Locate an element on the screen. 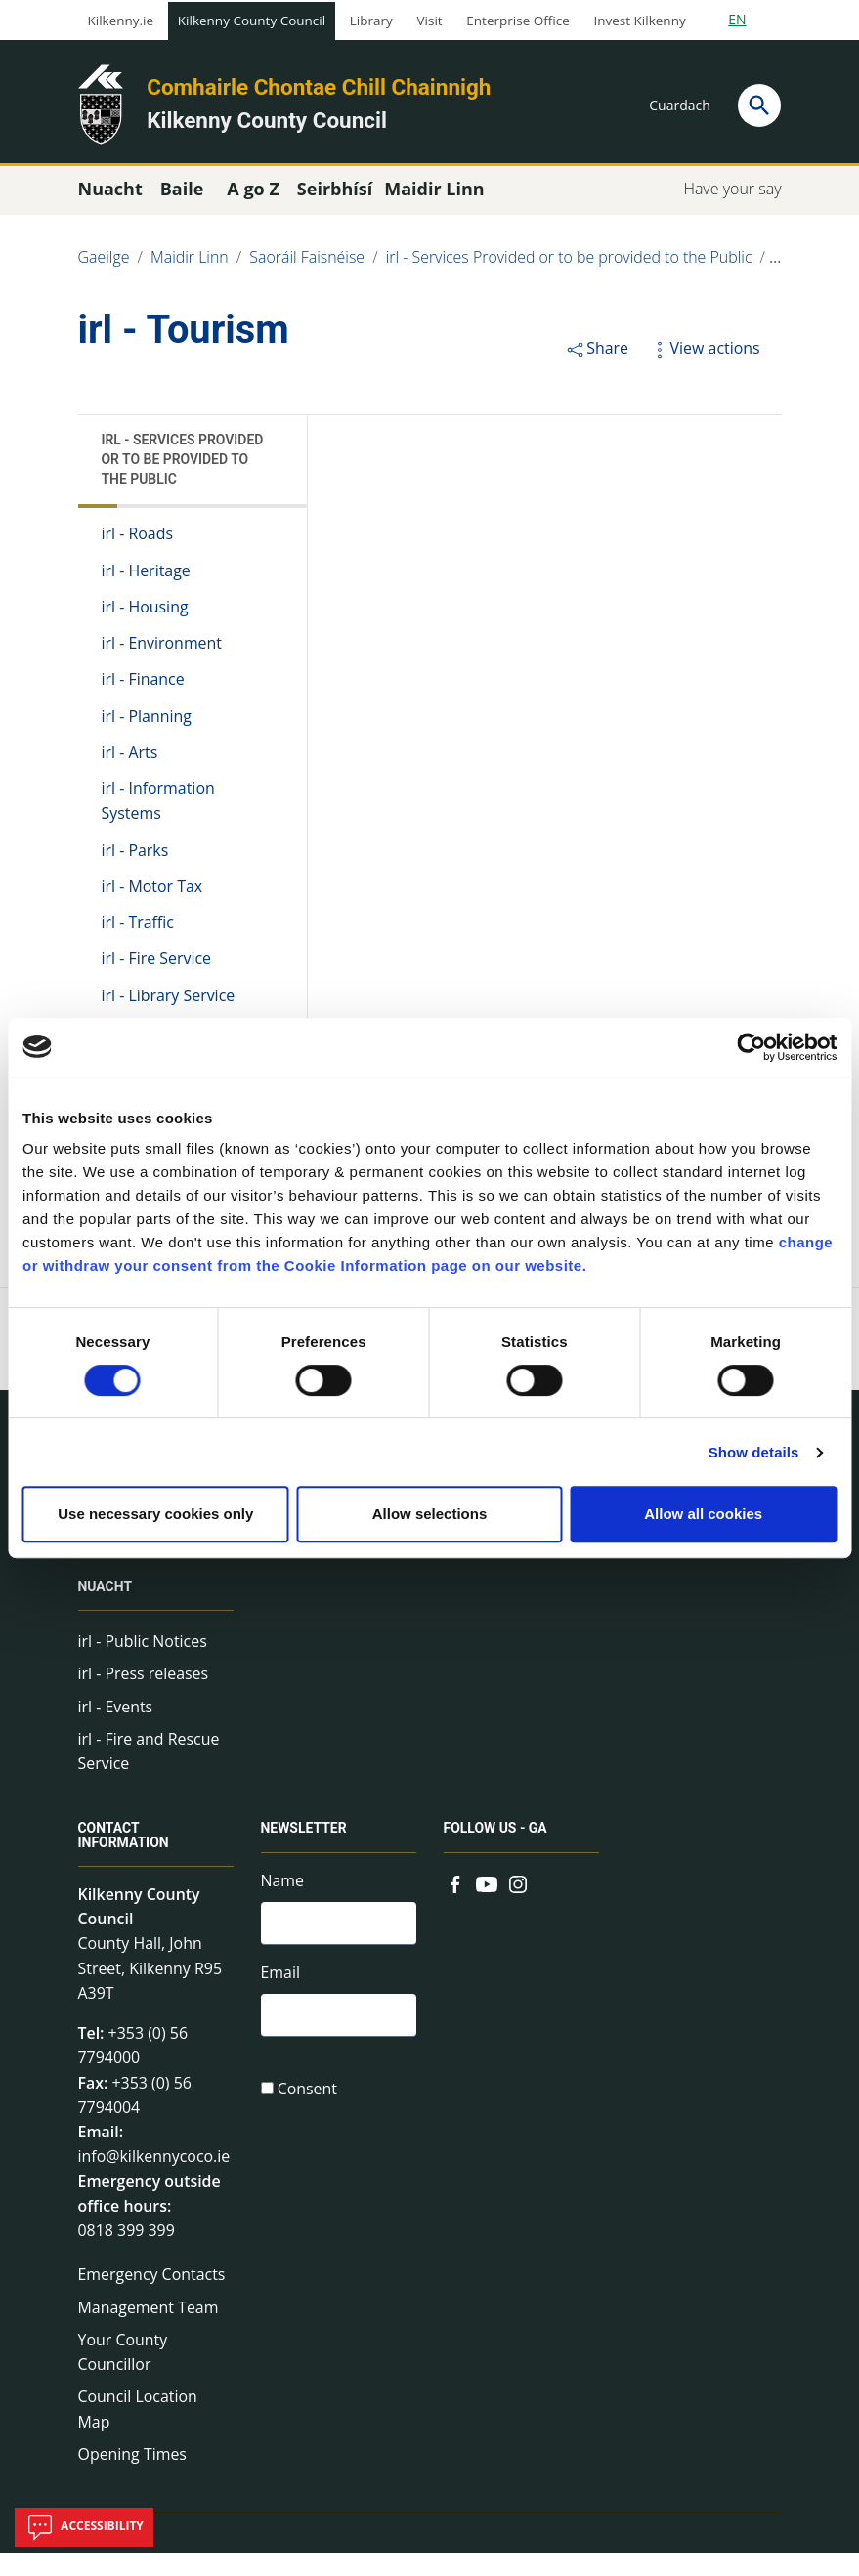  Allow selections is located at coordinates (430, 1513).